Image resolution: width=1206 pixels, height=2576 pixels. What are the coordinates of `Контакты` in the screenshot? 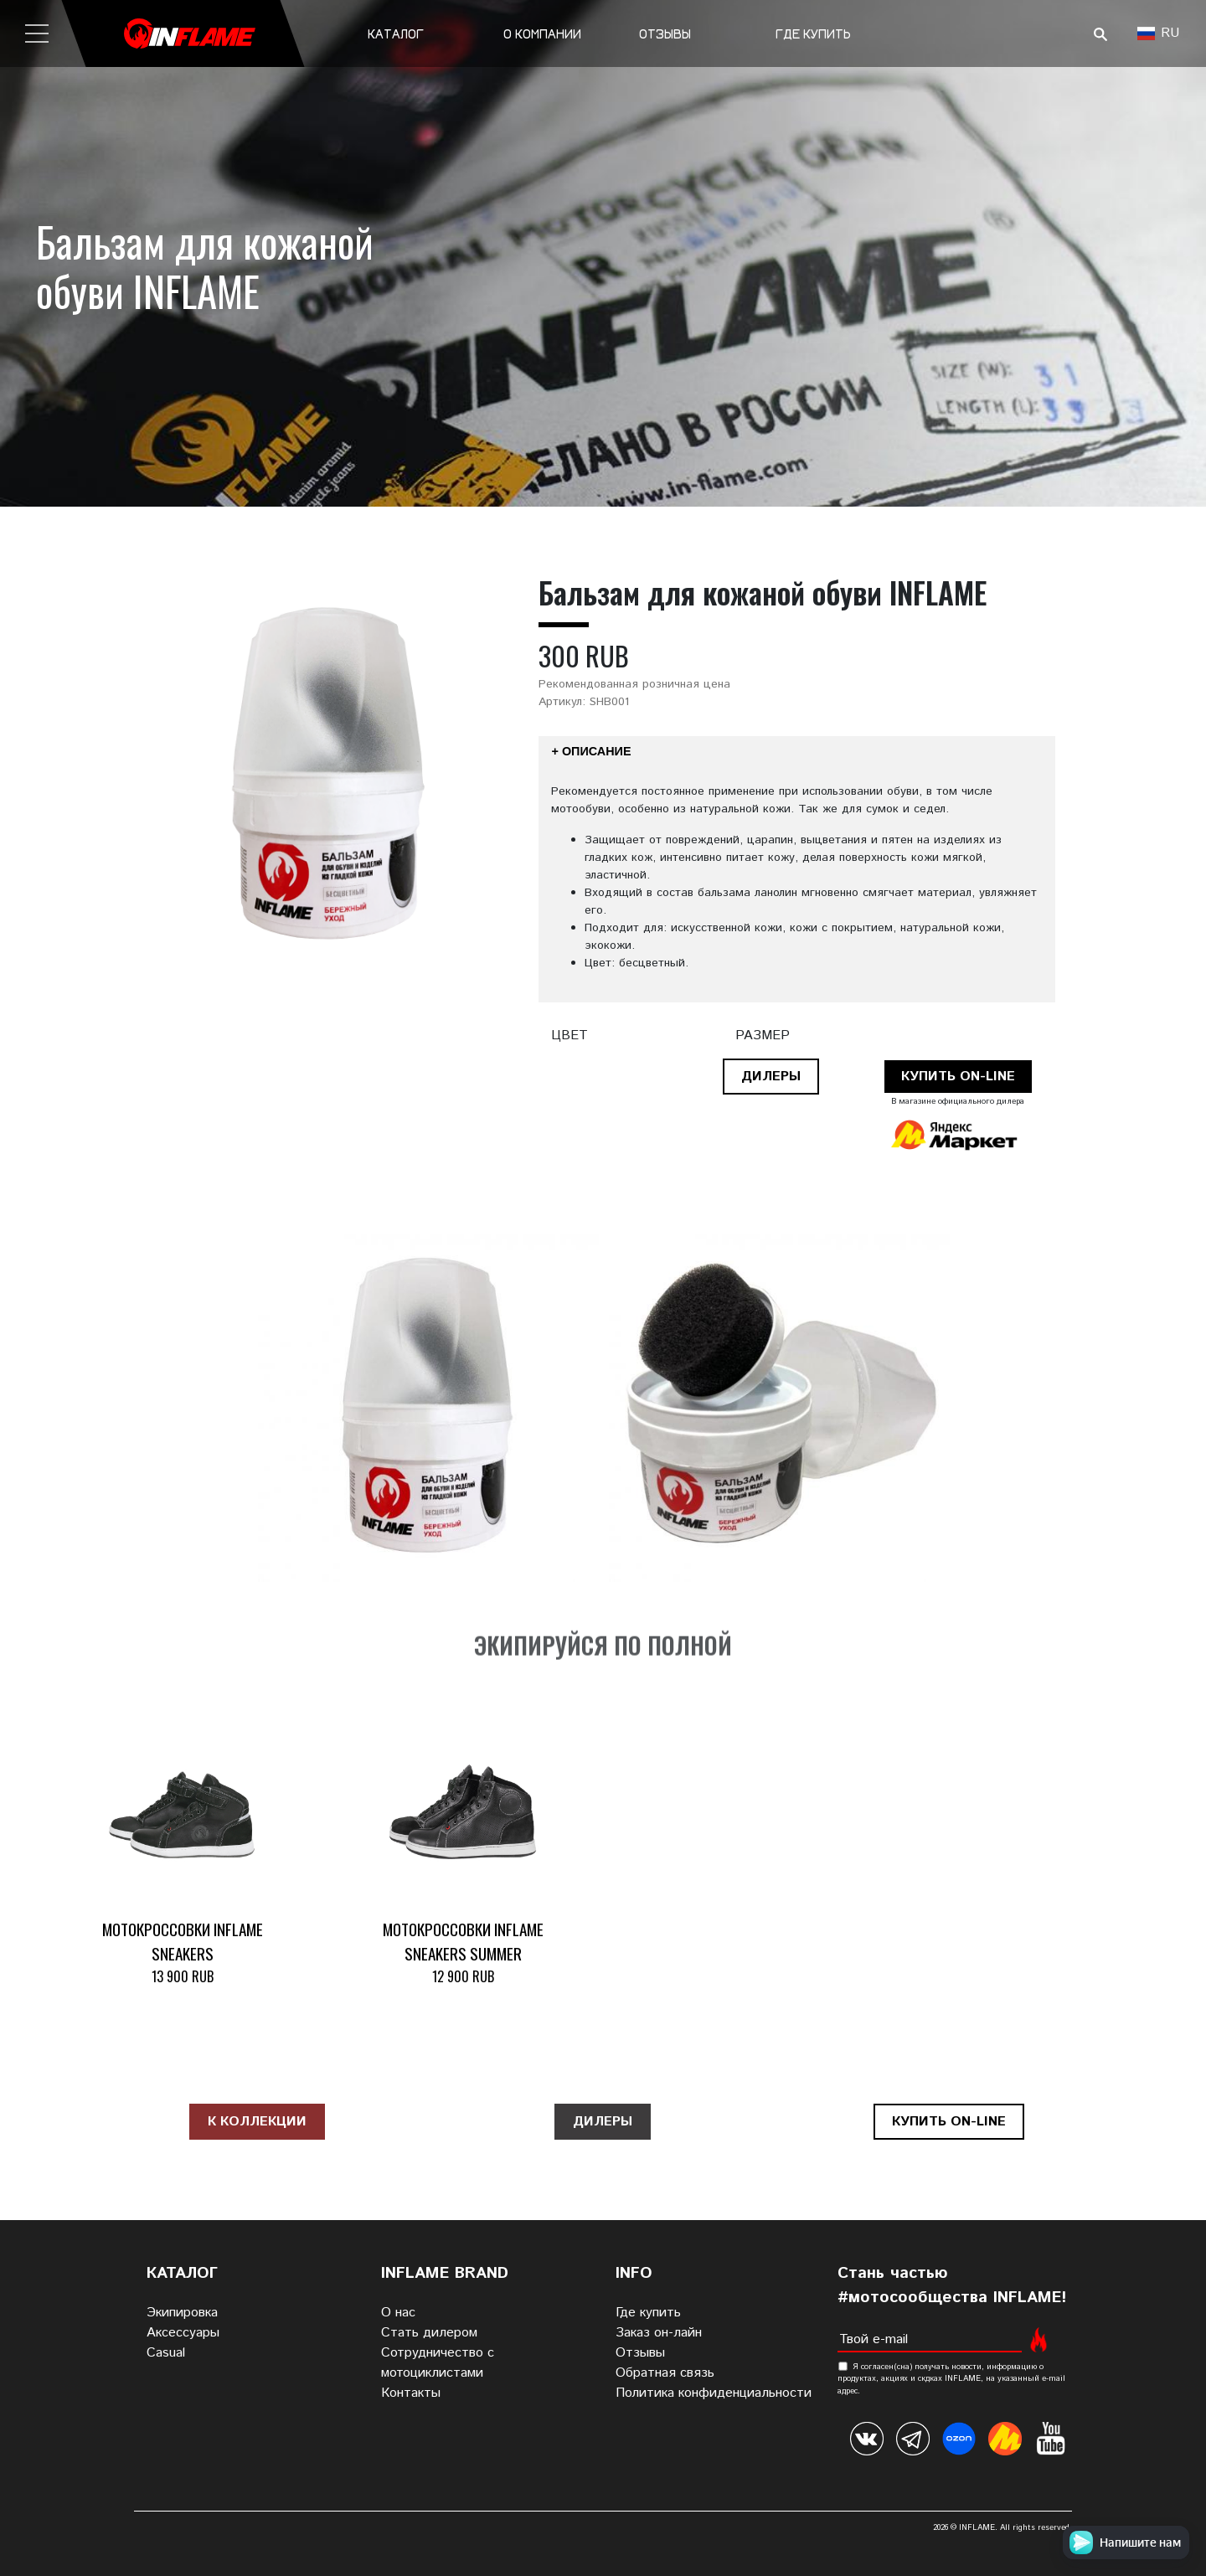 It's located at (411, 2393).